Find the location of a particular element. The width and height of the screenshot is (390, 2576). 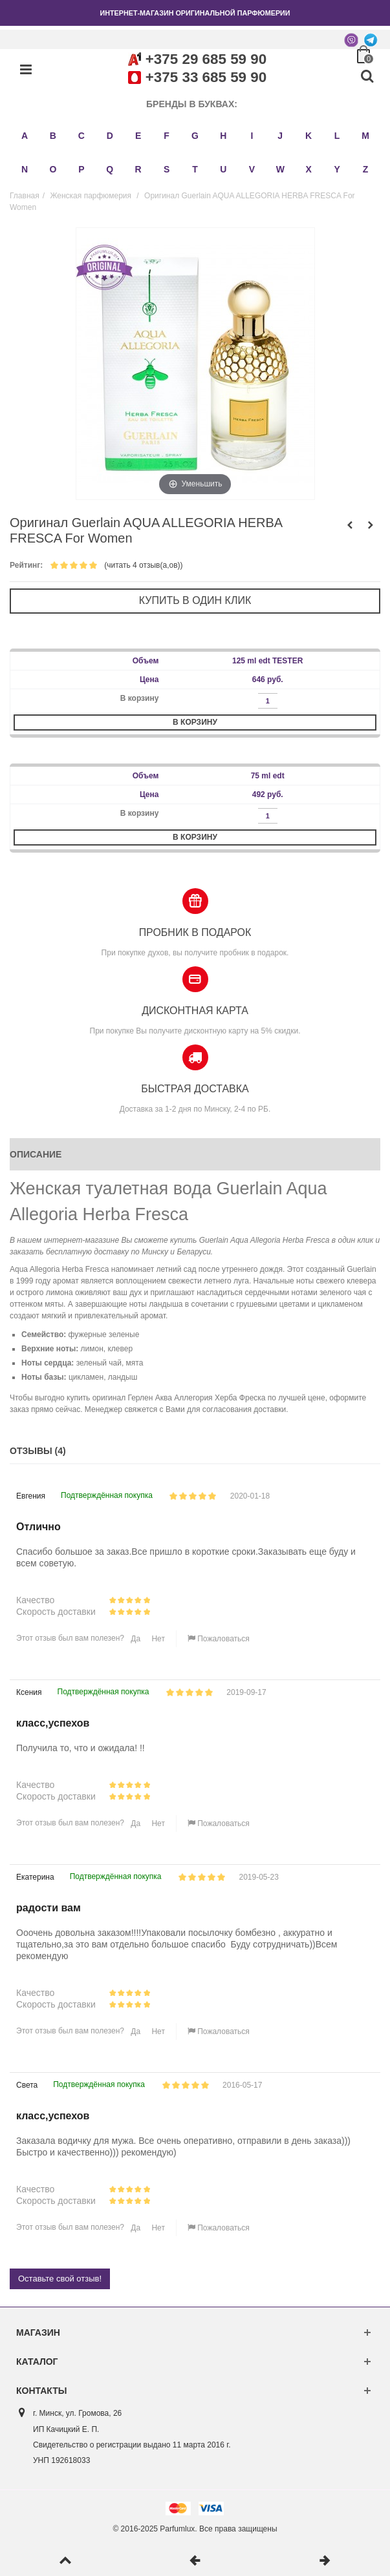

C [button] is located at coordinates (81, 135).